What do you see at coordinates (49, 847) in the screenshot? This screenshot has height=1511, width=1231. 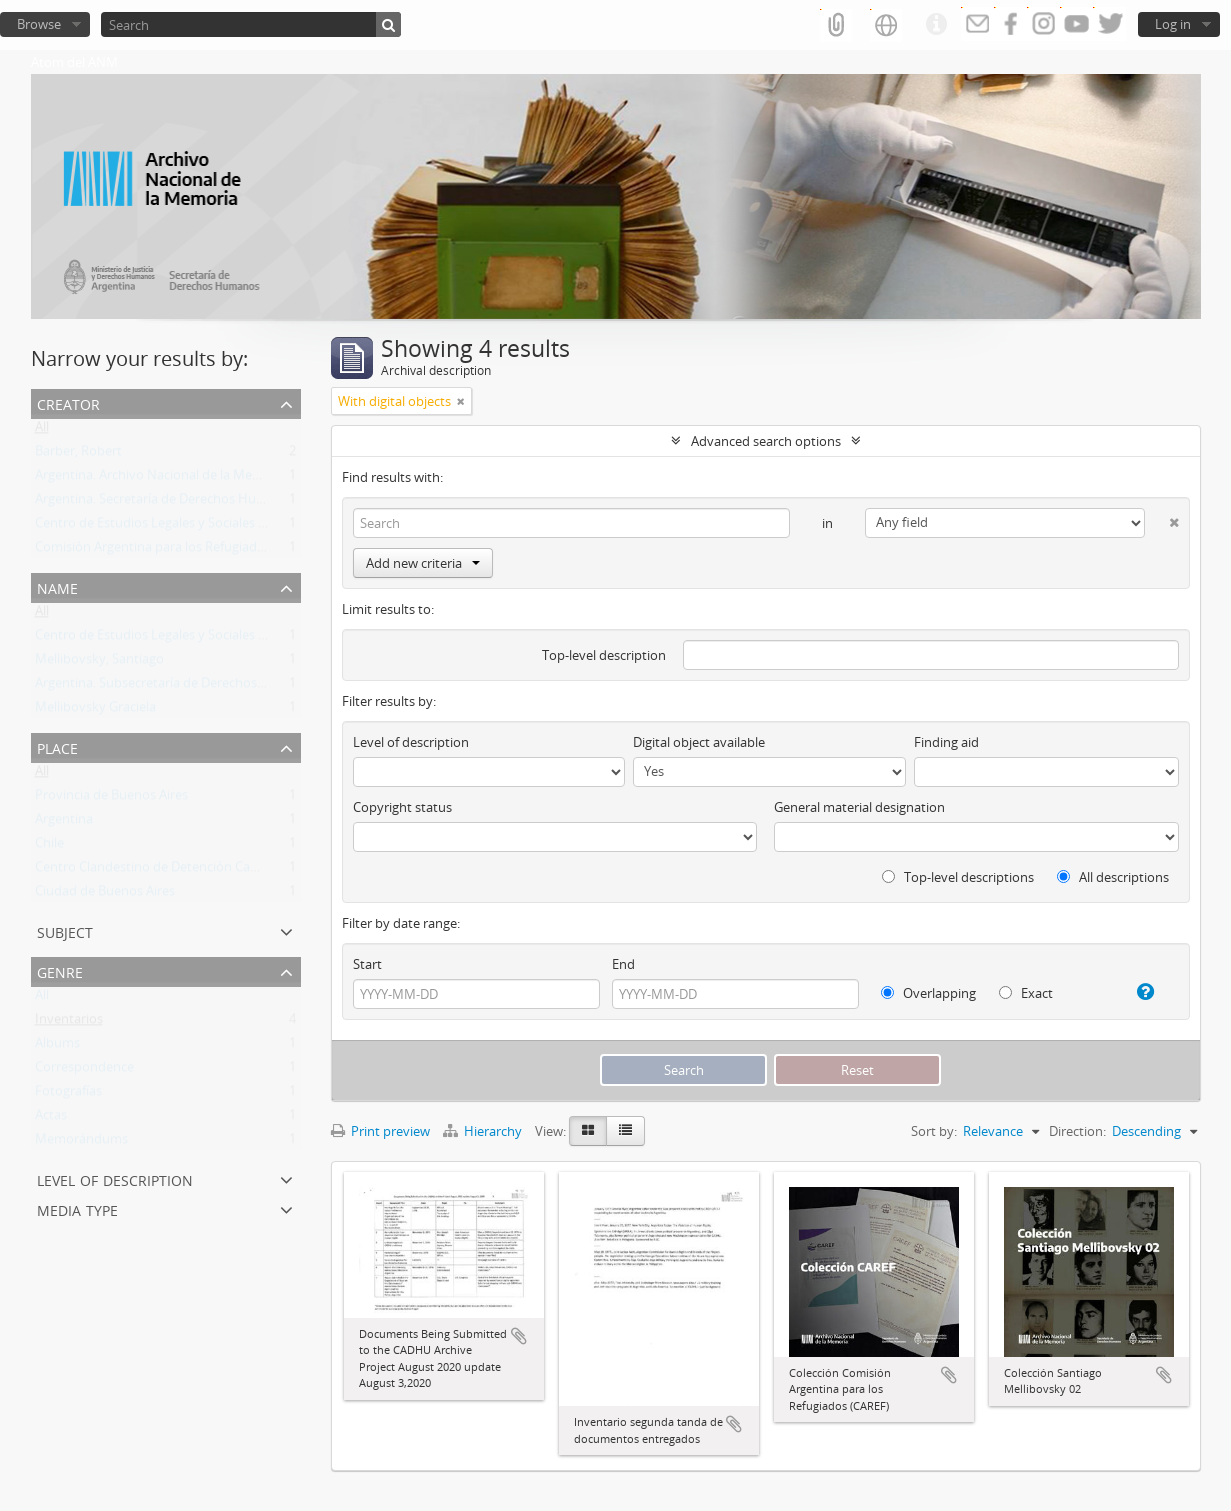 I see `Chile` at bounding box center [49, 847].